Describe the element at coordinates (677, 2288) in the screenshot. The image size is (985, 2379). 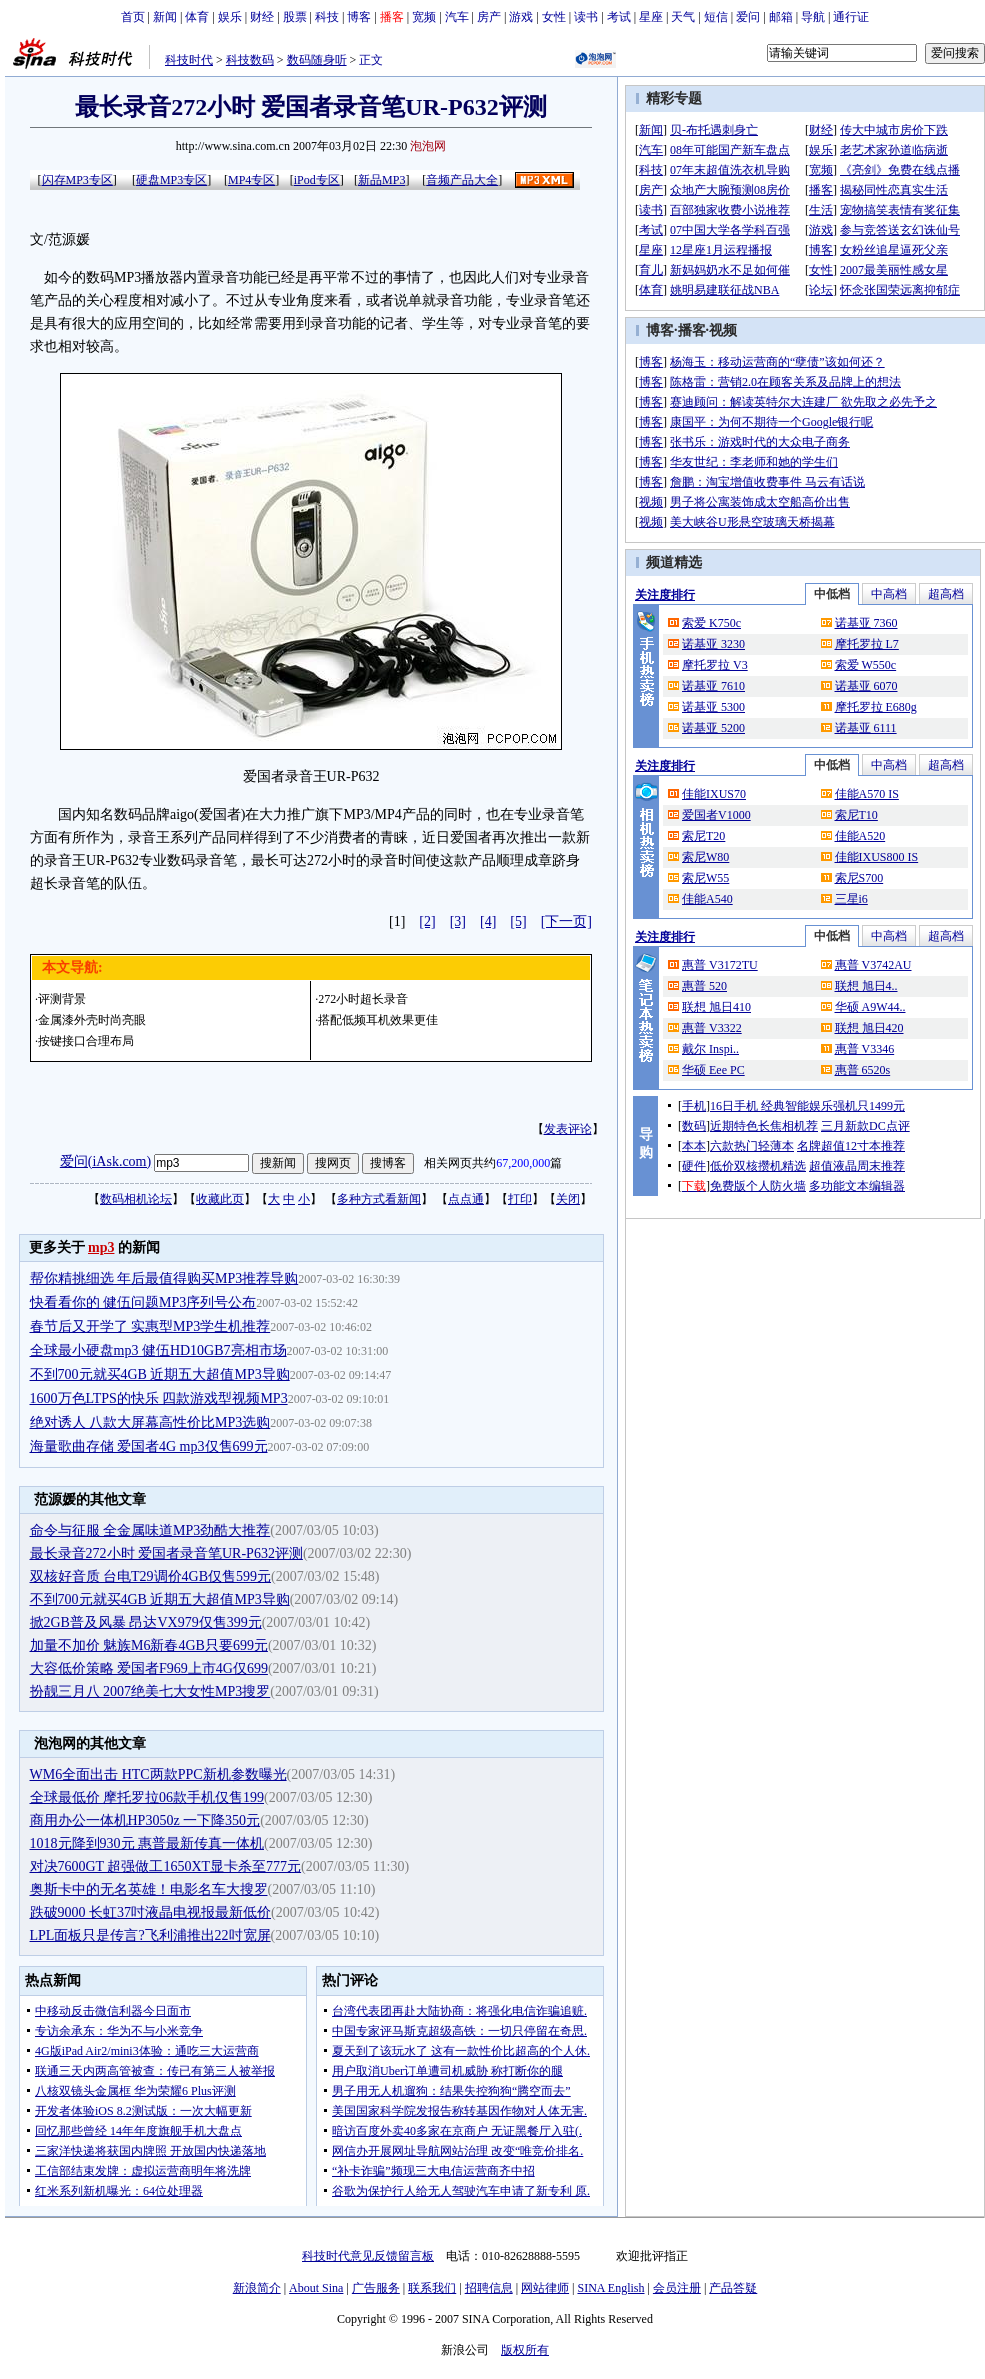
I see `会员注册` at that location.